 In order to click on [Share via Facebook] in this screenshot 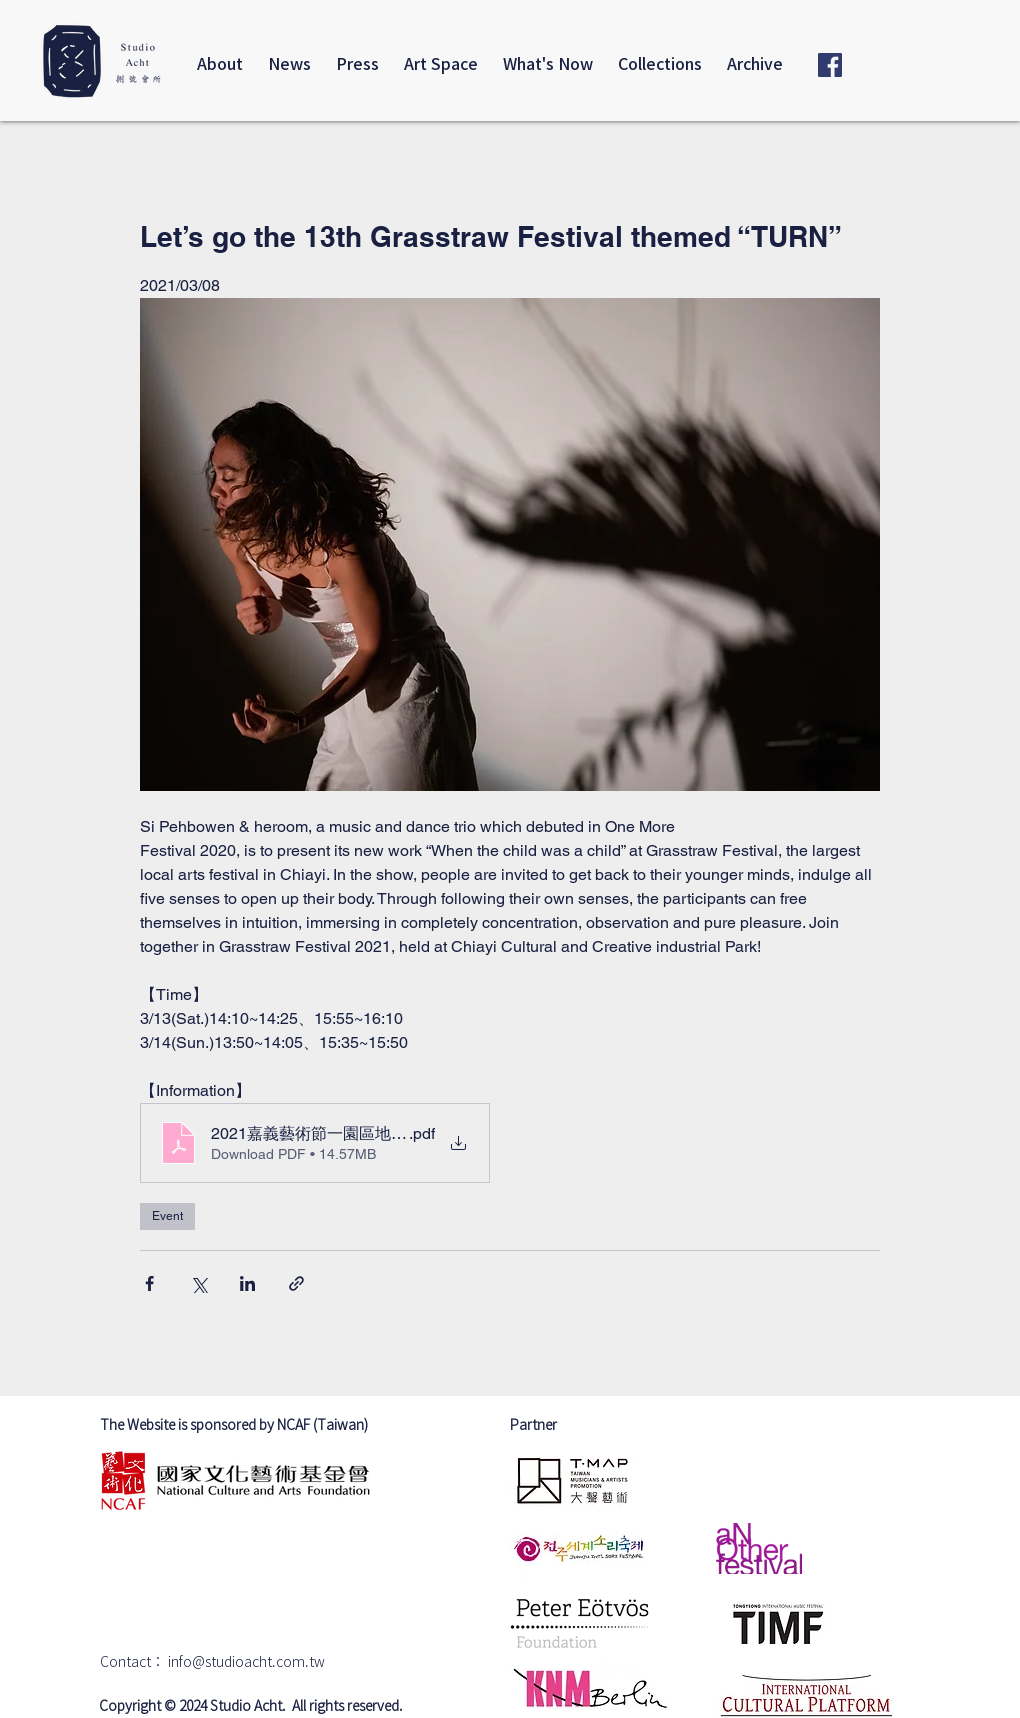, I will do `click(149, 1283)`.